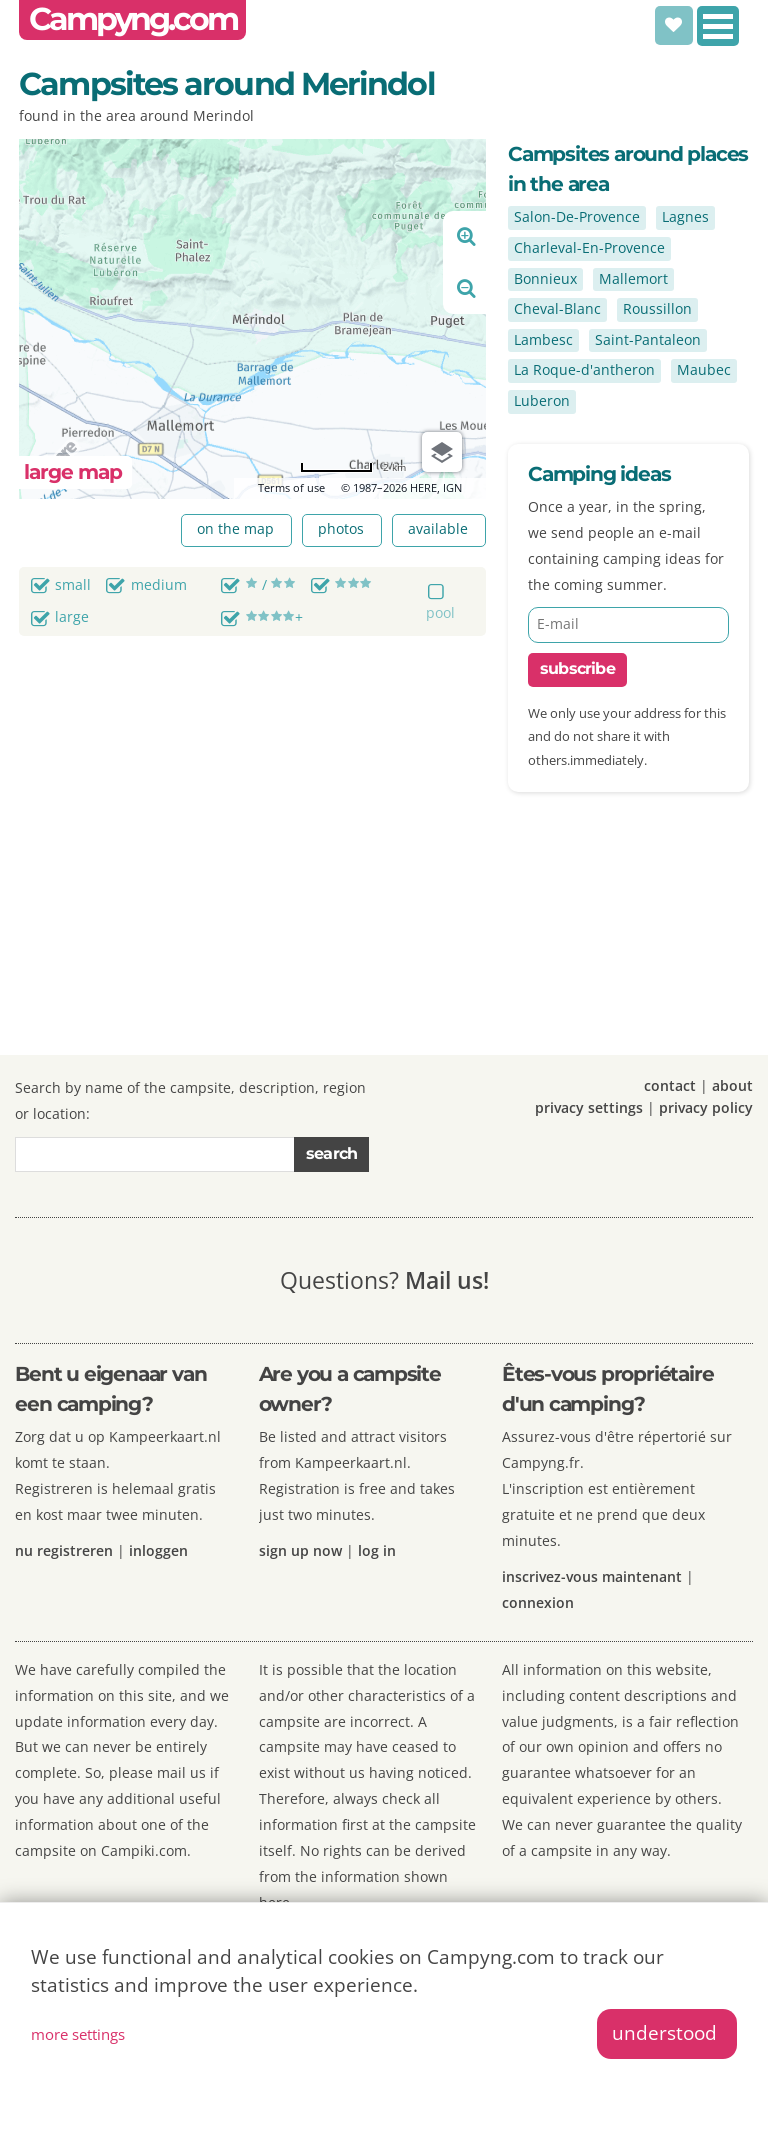 The width and height of the screenshot is (768, 2153). Describe the element at coordinates (584, 369) in the screenshot. I see `La Roque-d'antheron` at that location.